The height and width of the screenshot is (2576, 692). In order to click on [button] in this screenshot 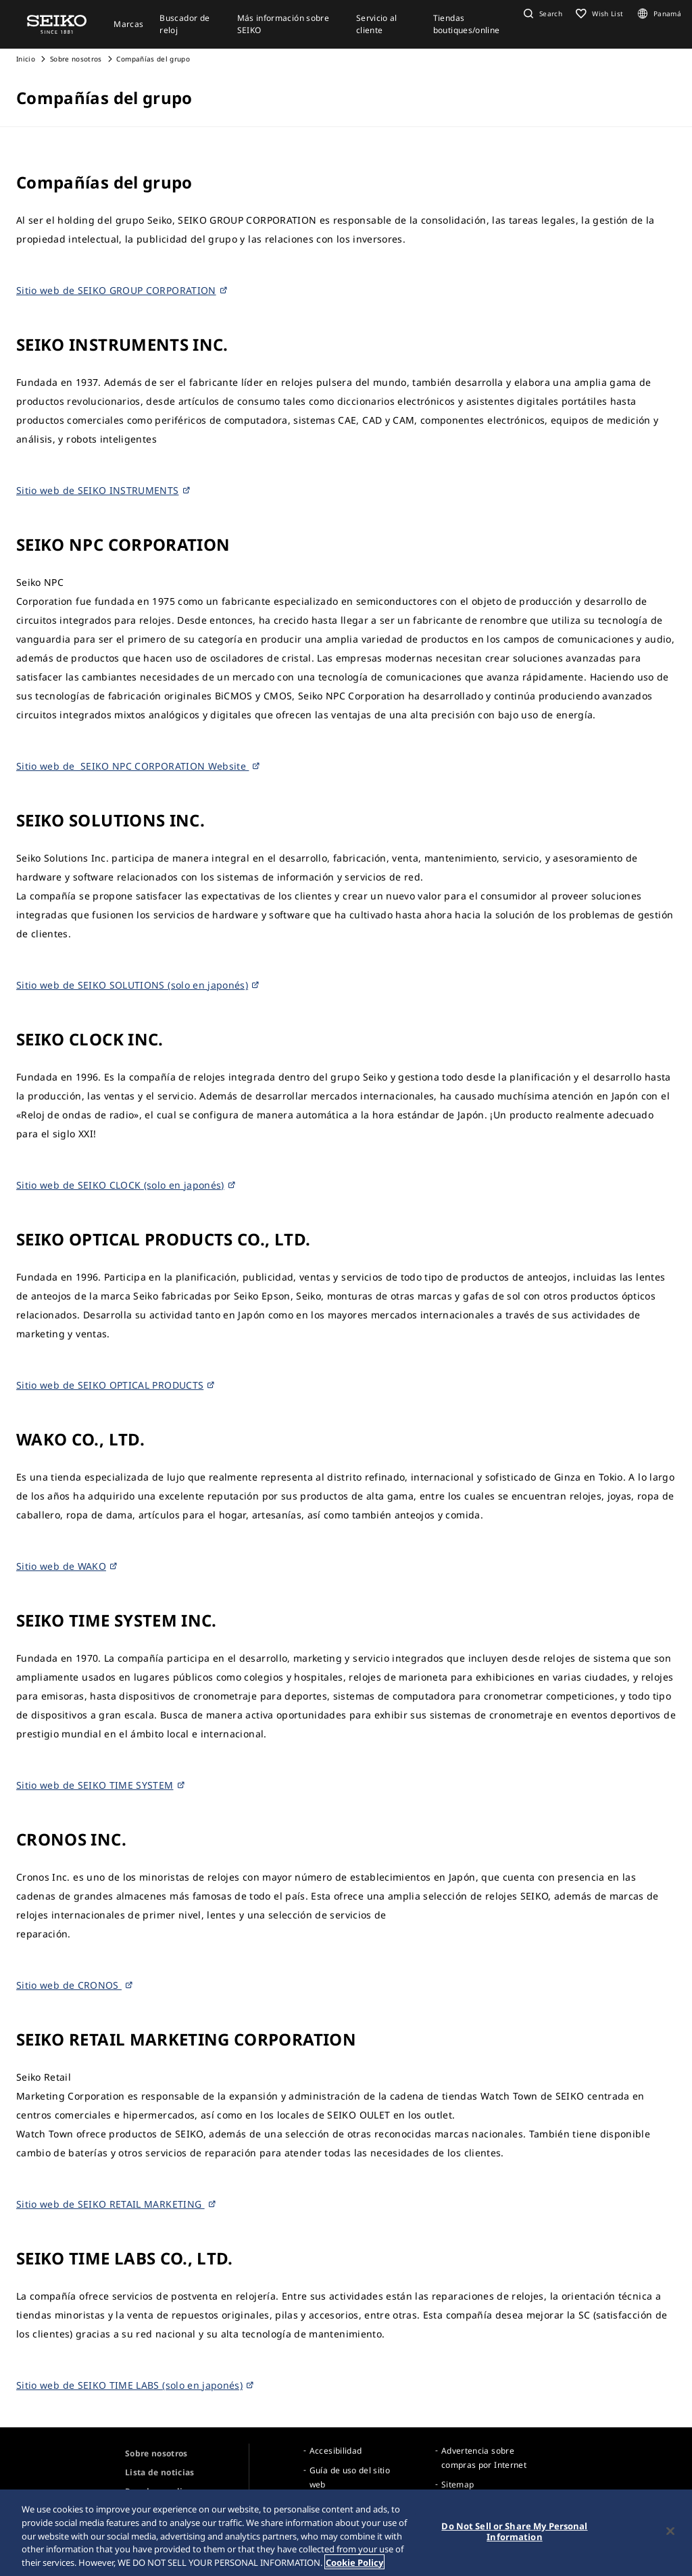, I will do `click(541, 13)`.